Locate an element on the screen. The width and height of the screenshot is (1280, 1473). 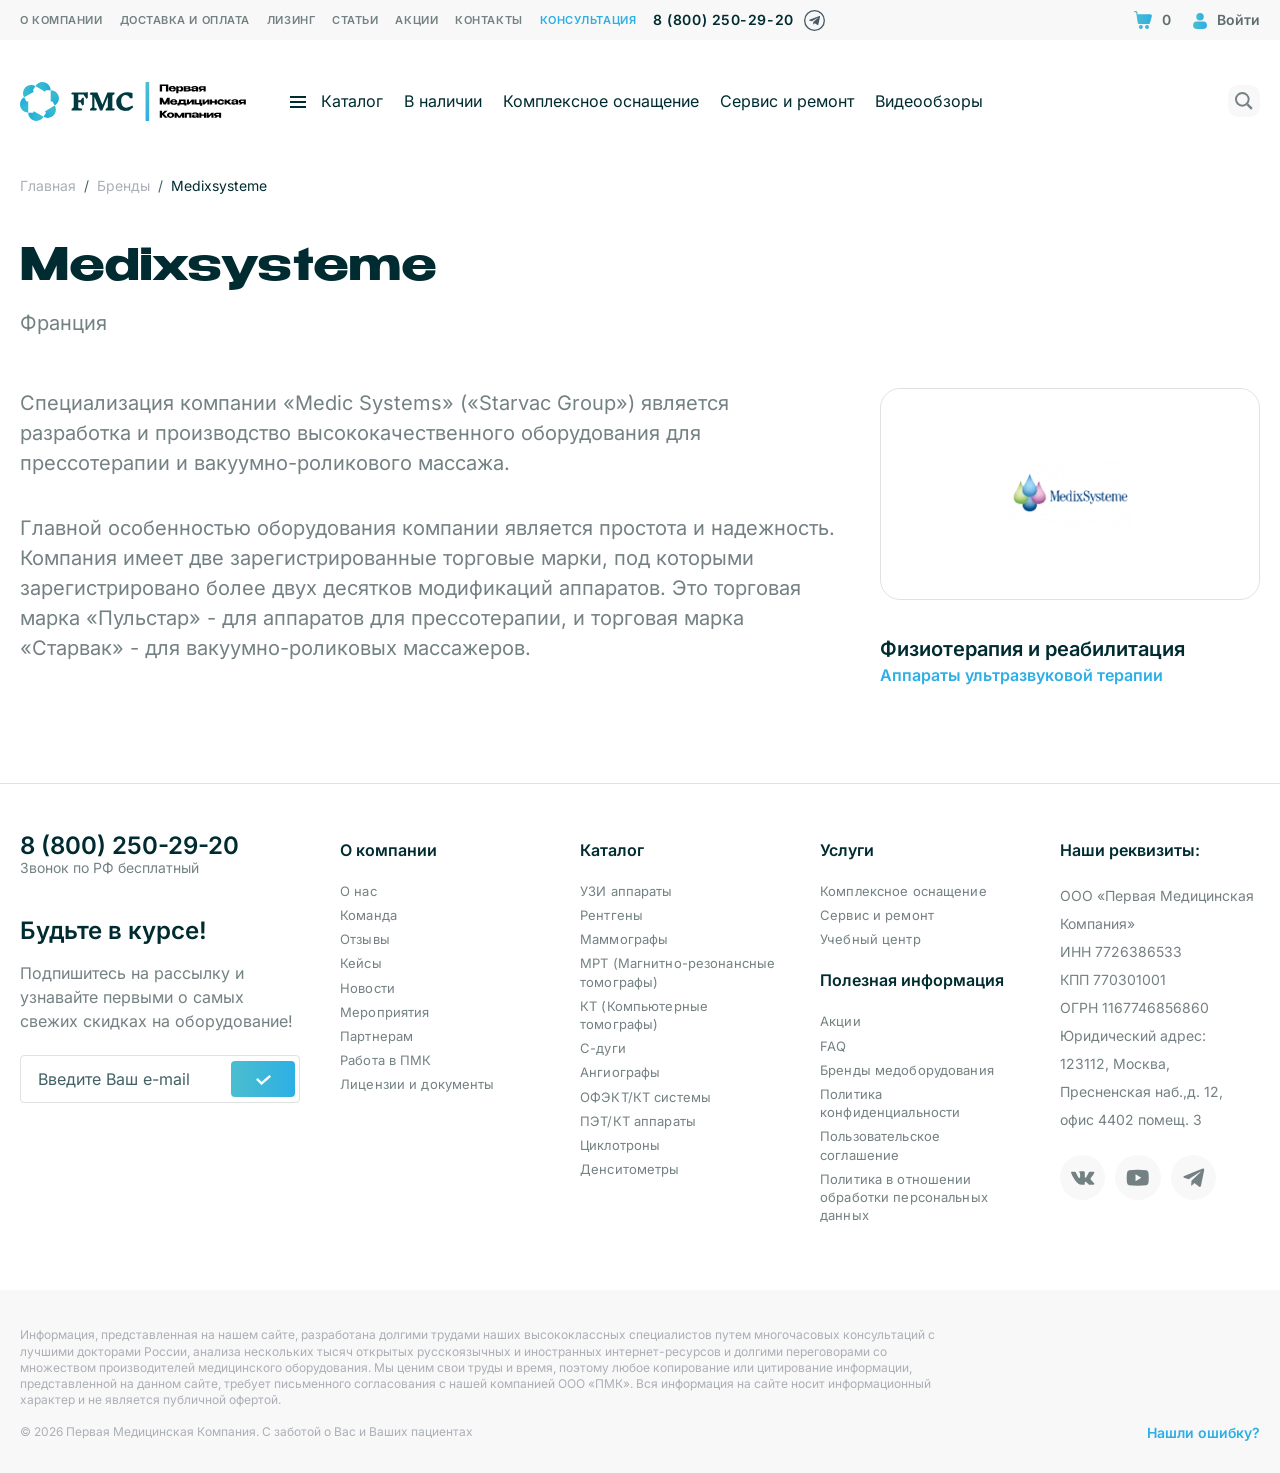
Циклотроны is located at coordinates (620, 1145).